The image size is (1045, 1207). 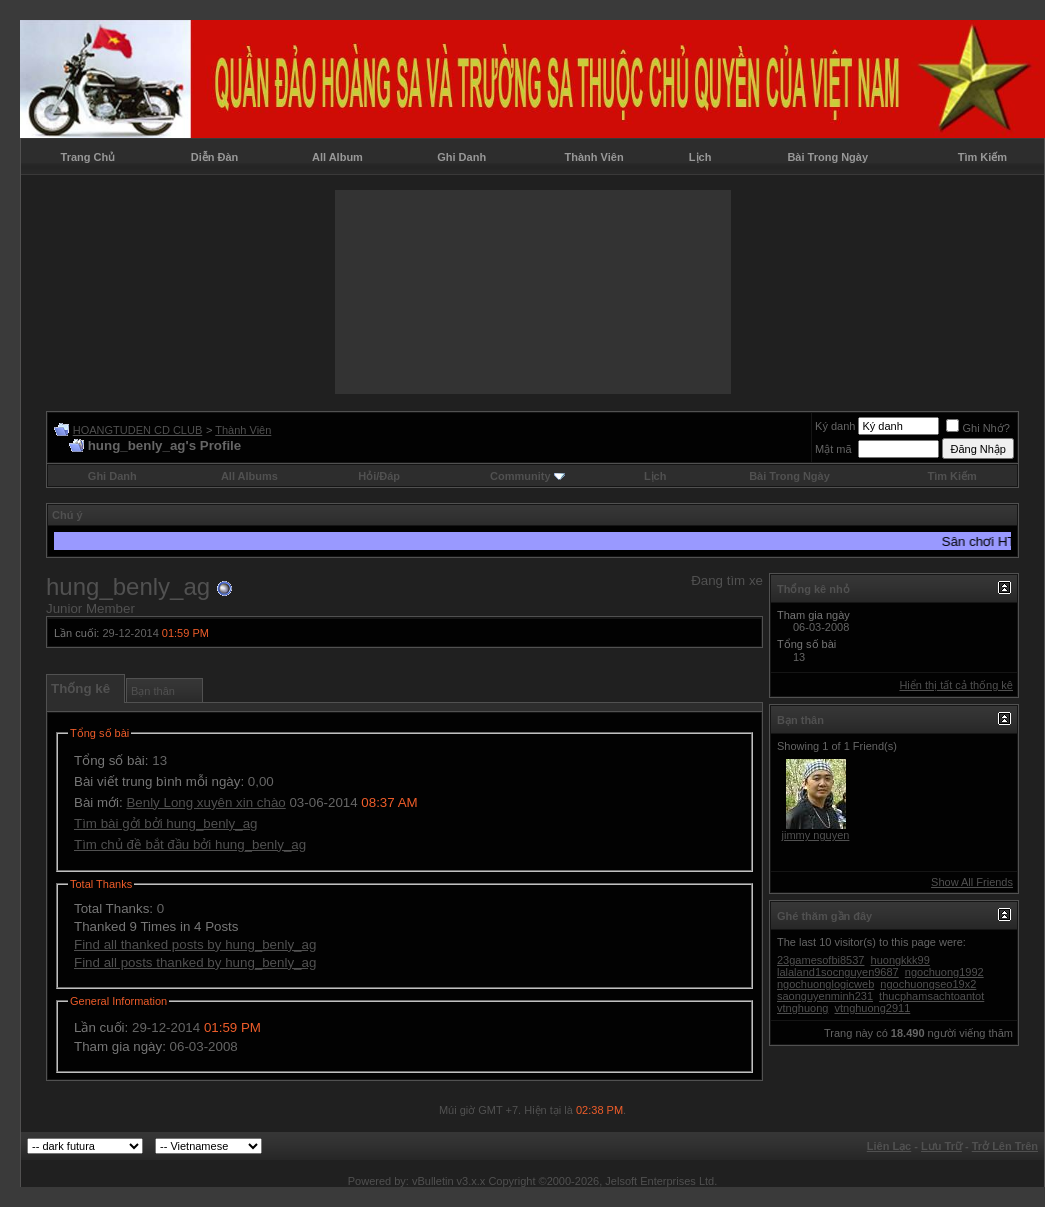 I want to click on All Album, so click(x=337, y=157).